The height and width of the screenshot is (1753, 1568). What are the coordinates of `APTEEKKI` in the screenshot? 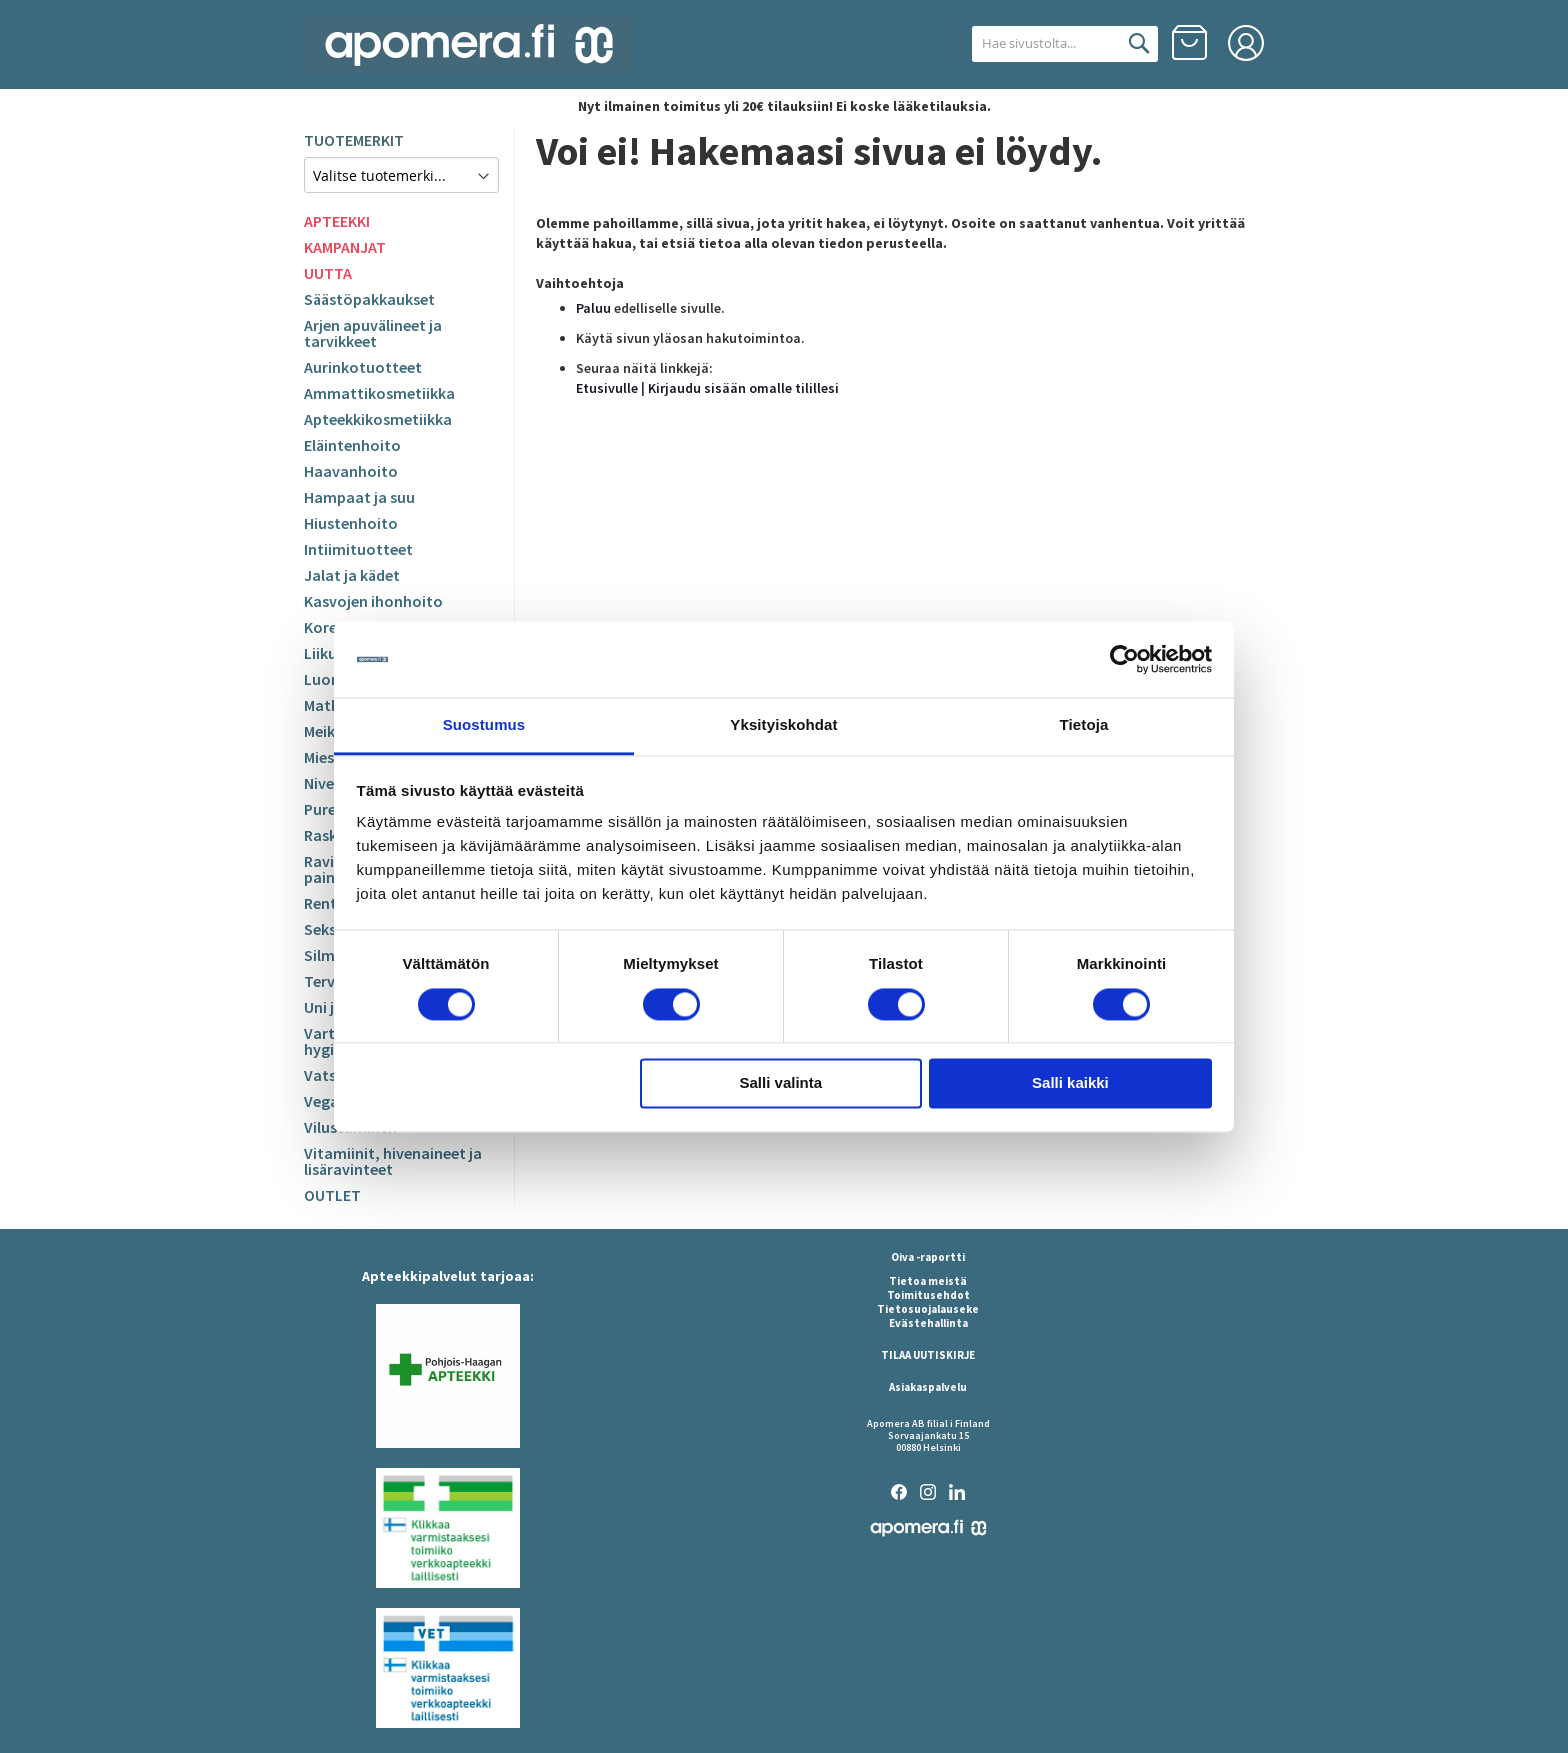 It's located at (337, 221).